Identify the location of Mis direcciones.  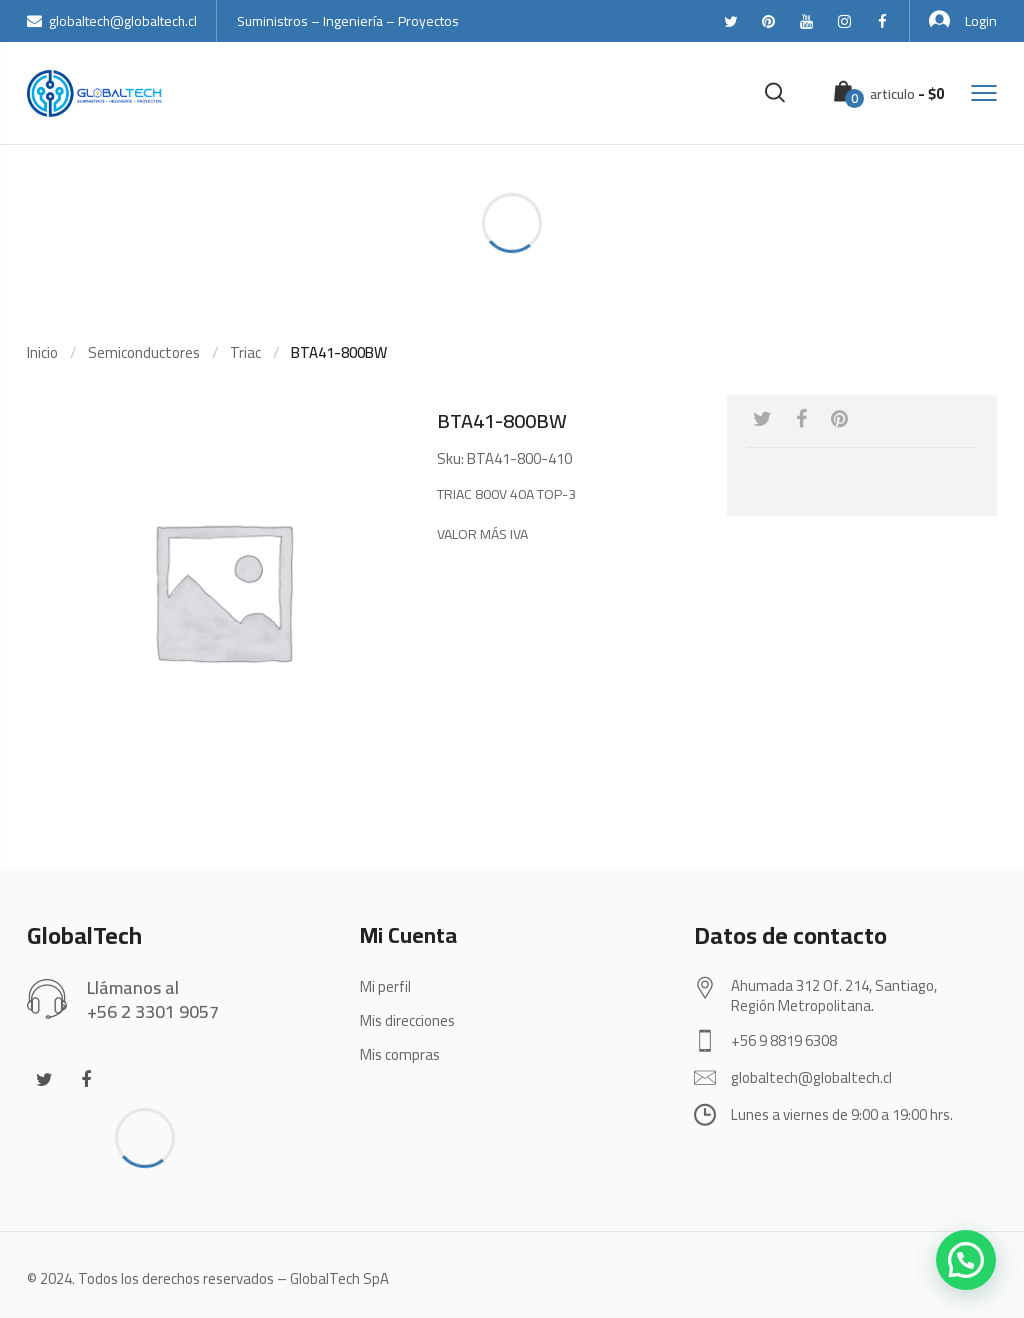
(407, 1020).